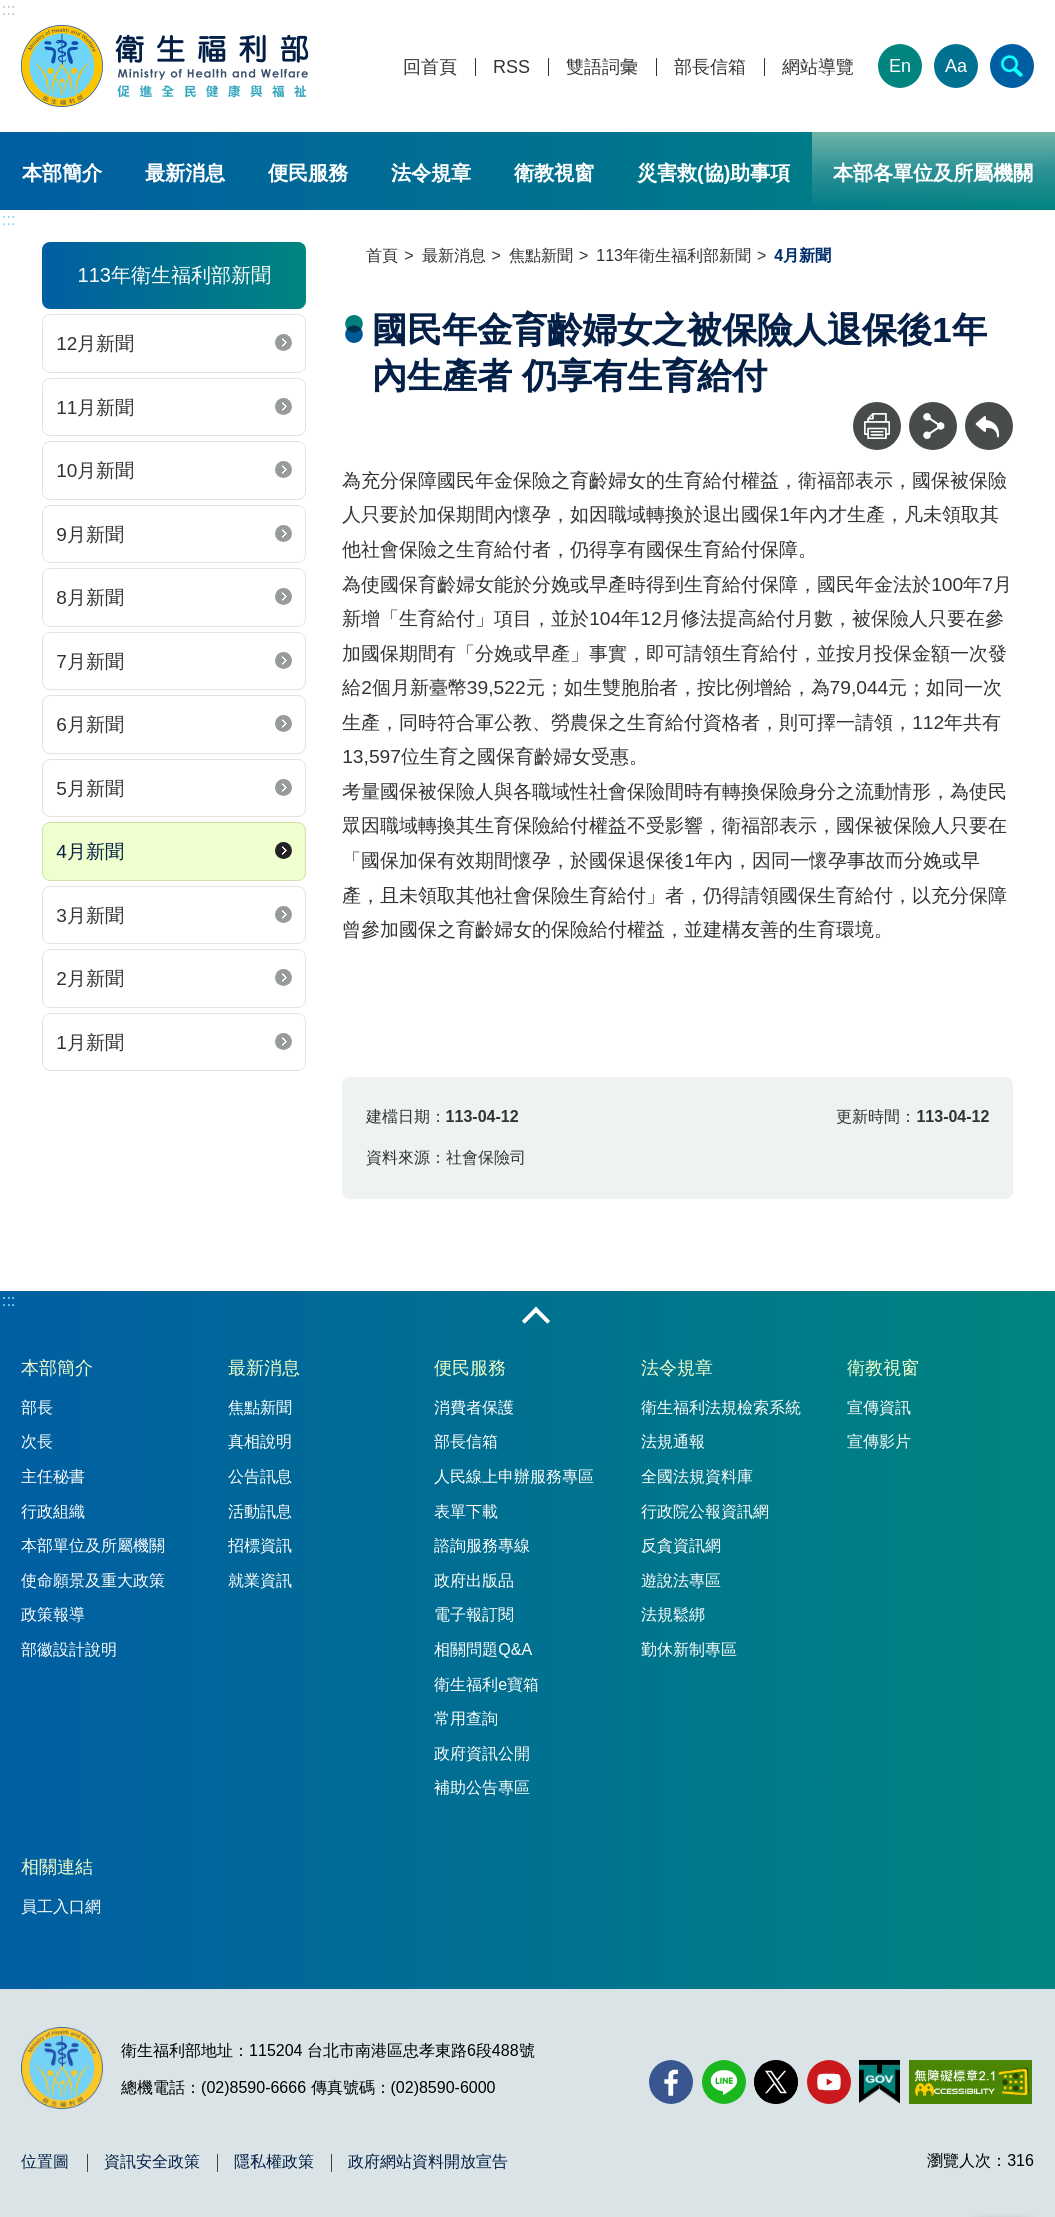  I want to click on 政府網站資料開放宣告, so click(428, 2162).